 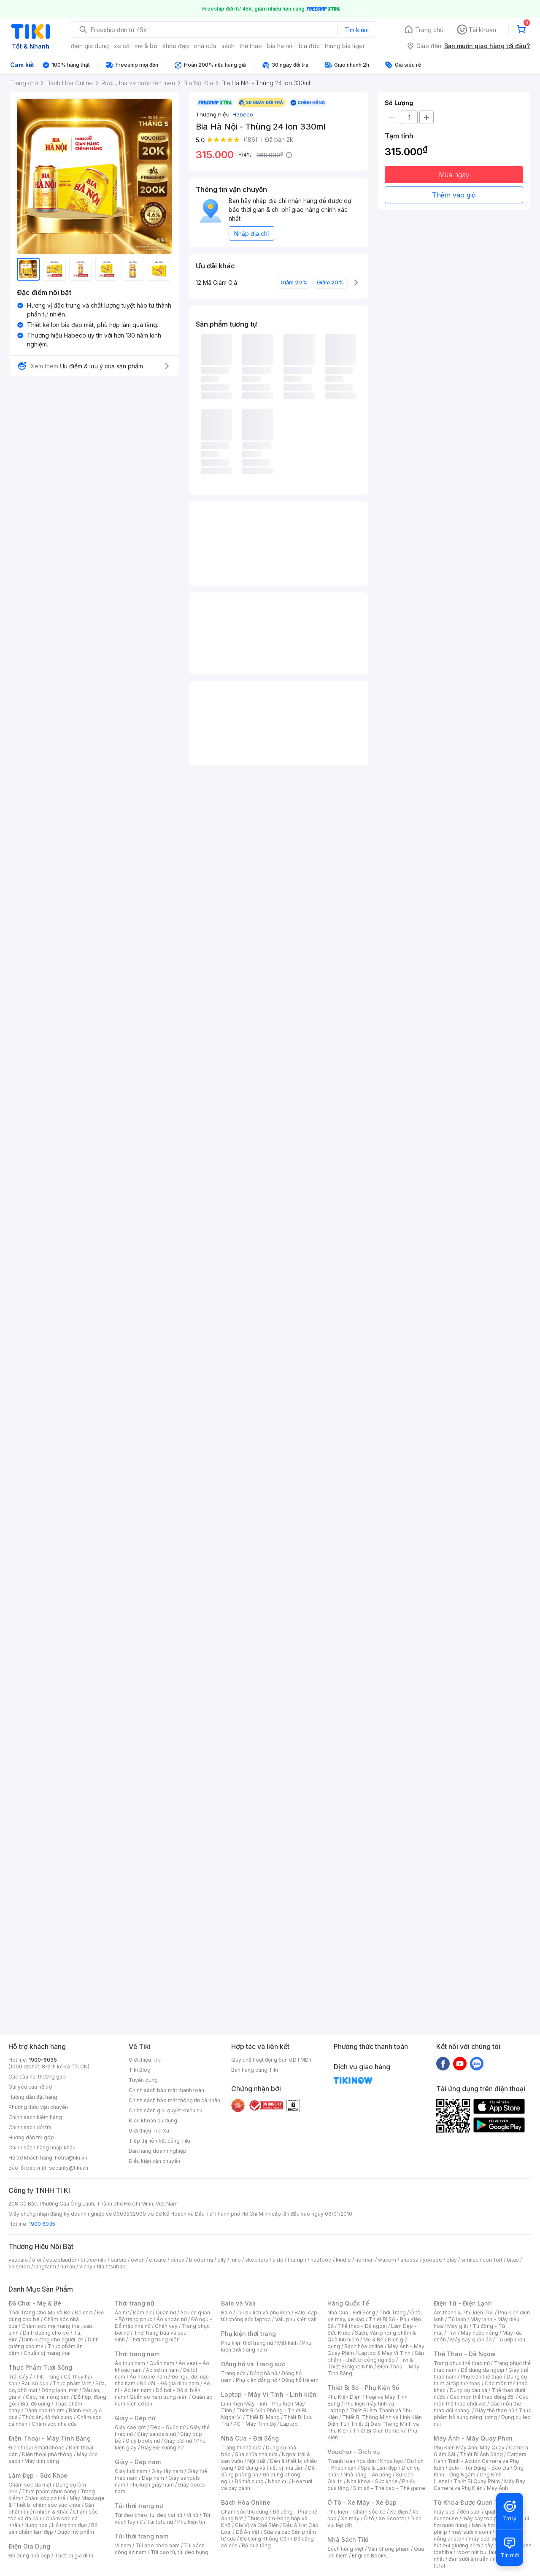 What do you see at coordinates (35, 2403) in the screenshot?
I see `Bia, đồ uống` at bounding box center [35, 2403].